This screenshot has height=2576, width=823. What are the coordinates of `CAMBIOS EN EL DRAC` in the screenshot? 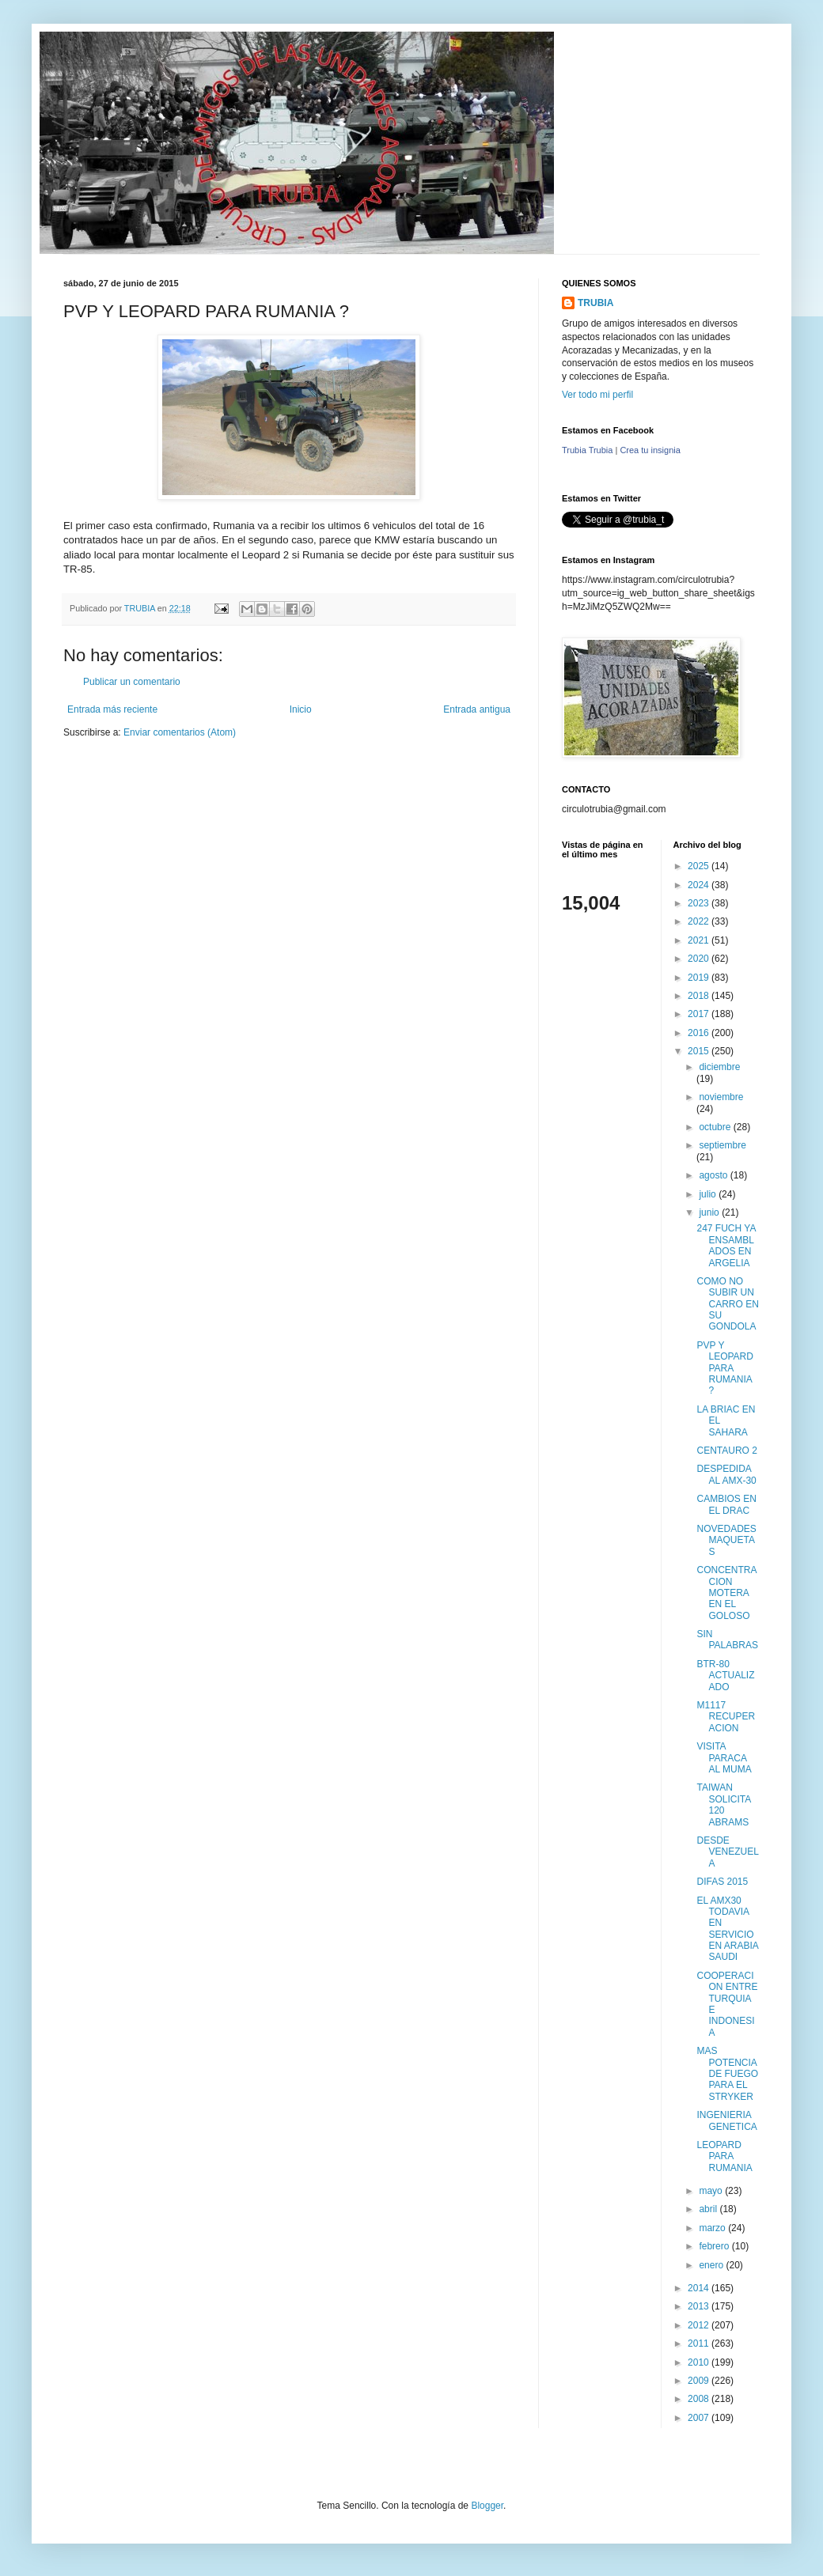 It's located at (726, 1504).